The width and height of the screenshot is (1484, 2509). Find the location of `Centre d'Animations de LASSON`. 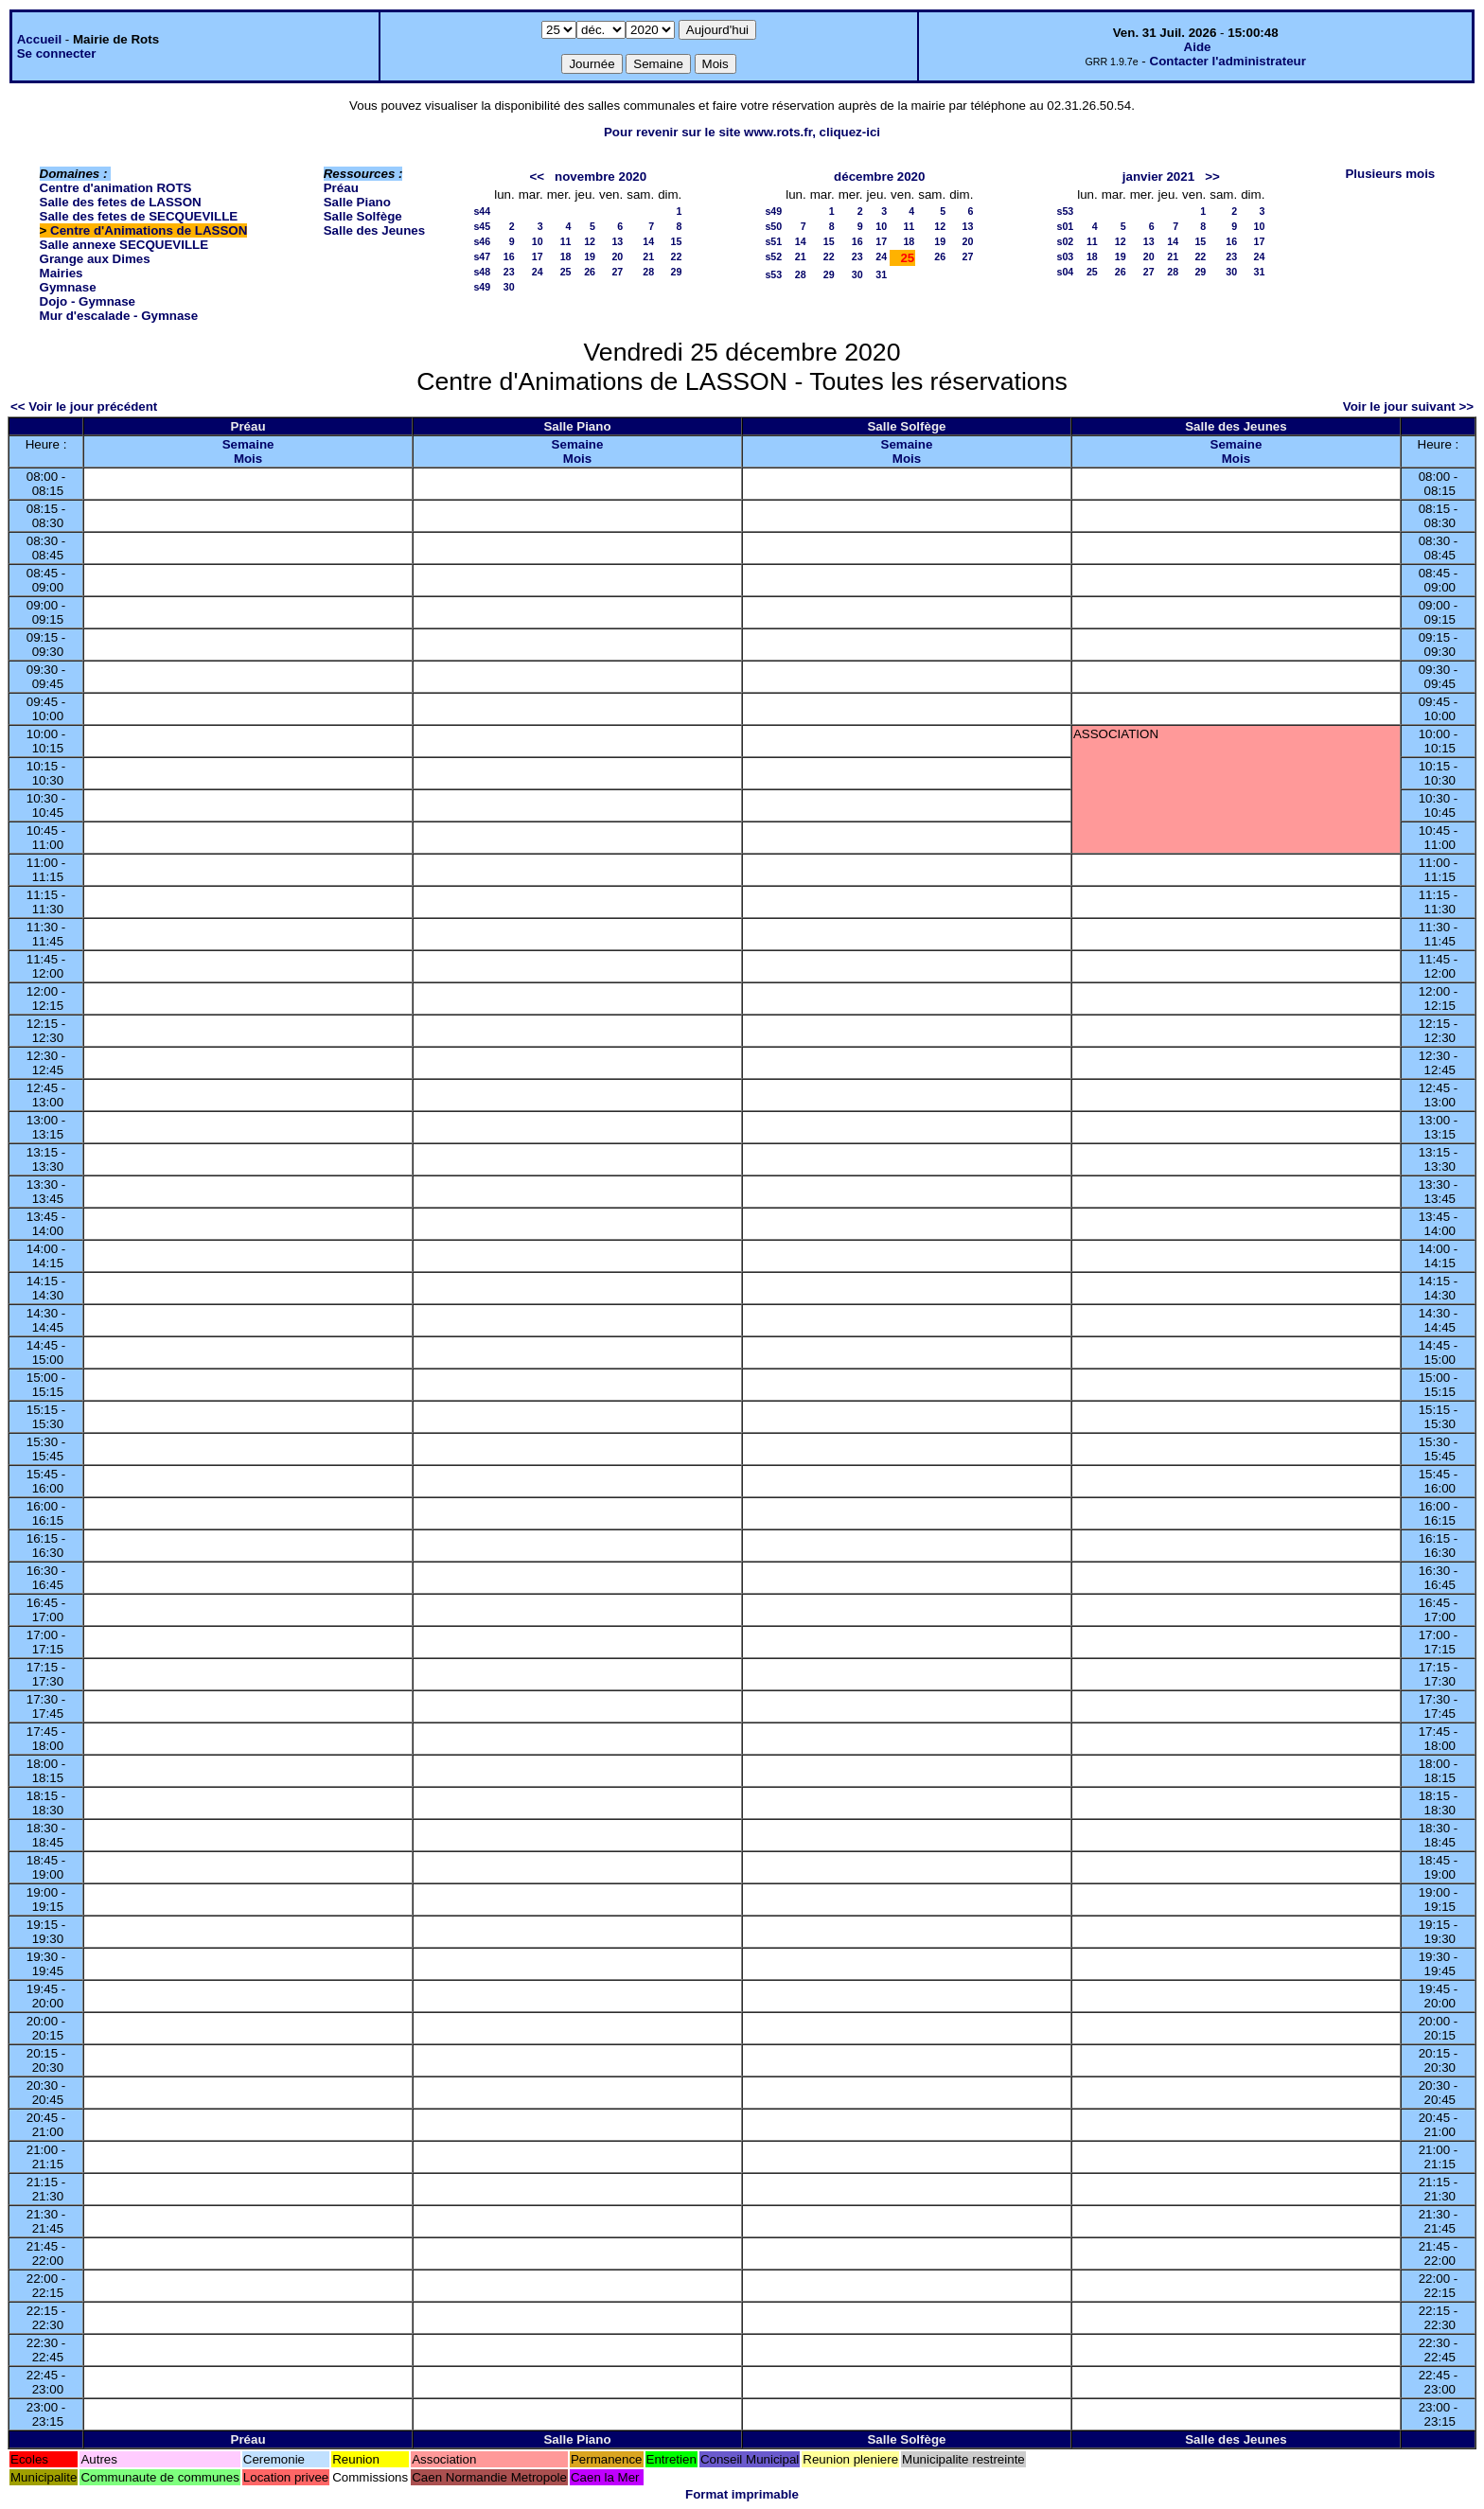

Centre d'Animations de LASSON is located at coordinates (148, 230).